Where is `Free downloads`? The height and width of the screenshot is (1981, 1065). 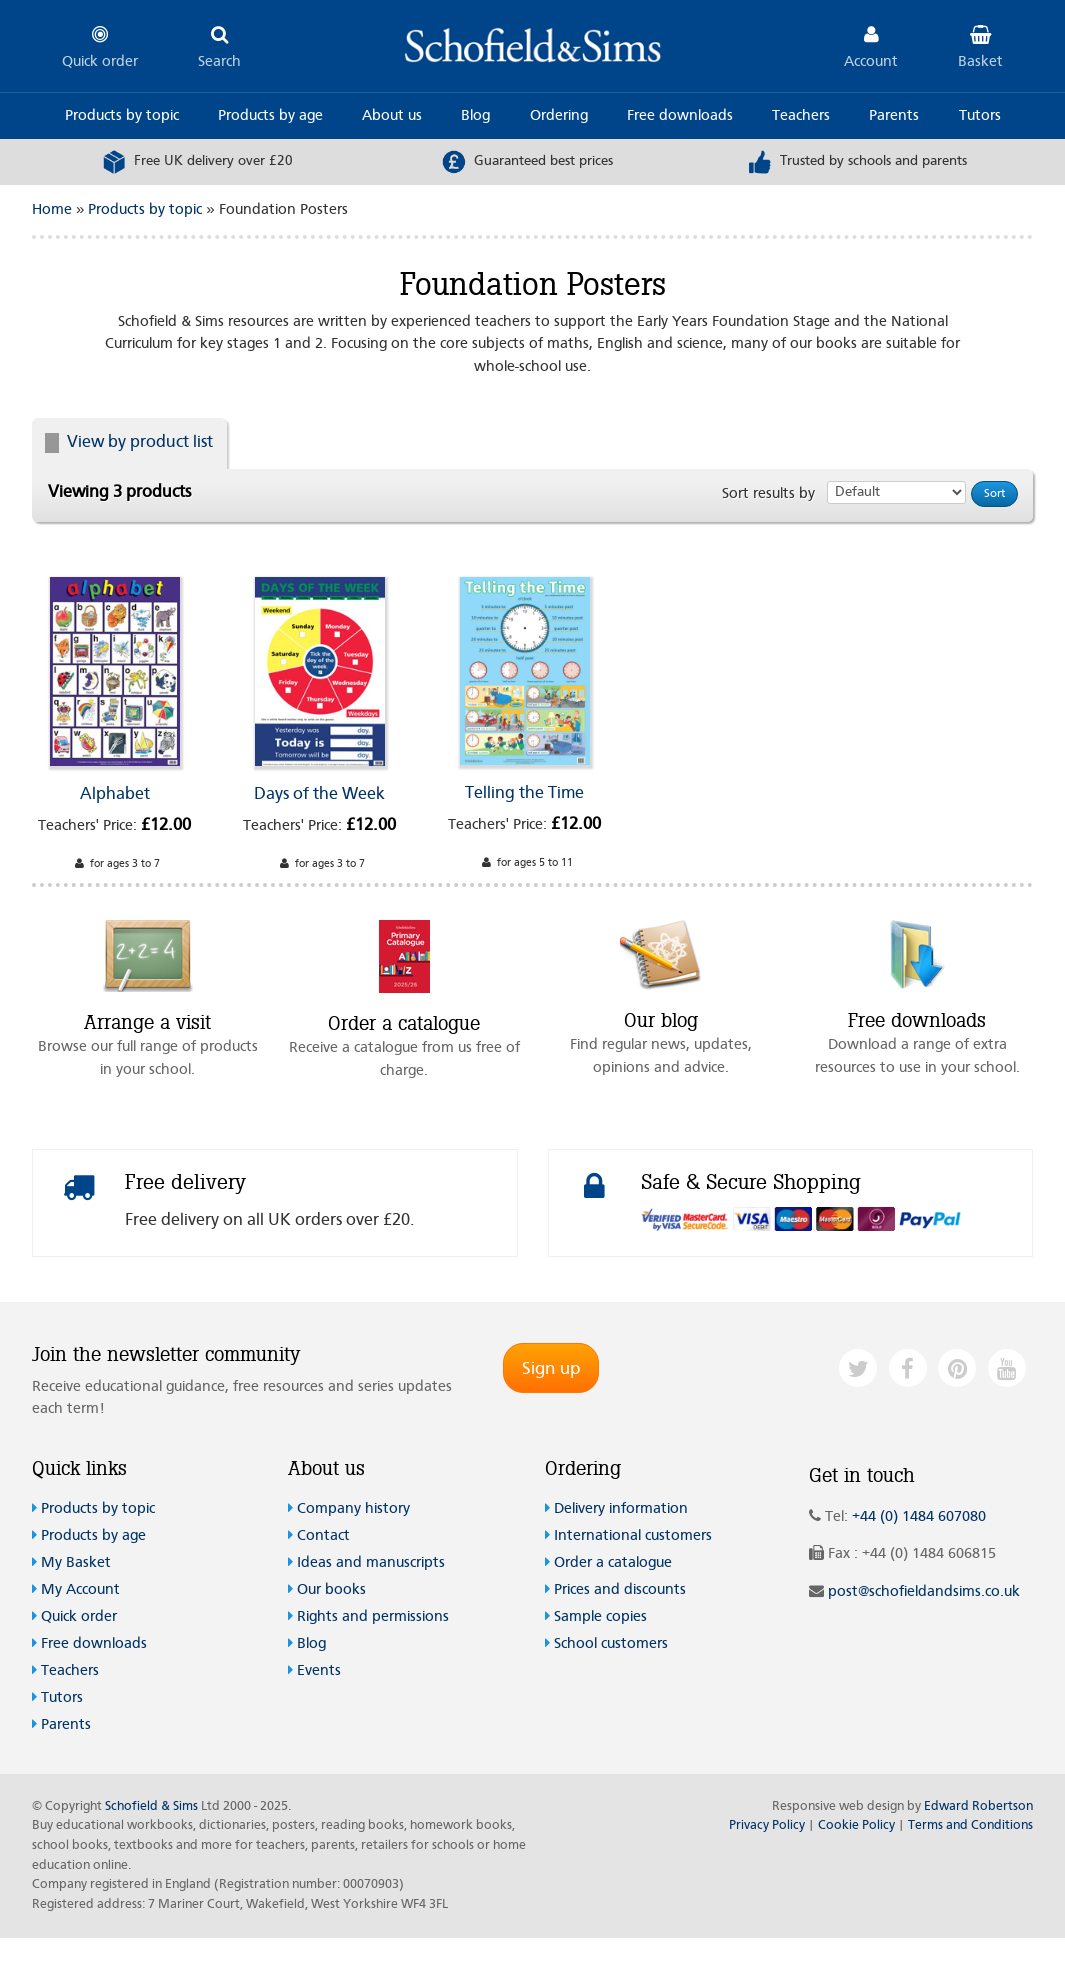 Free downloads is located at coordinates (680, 116).